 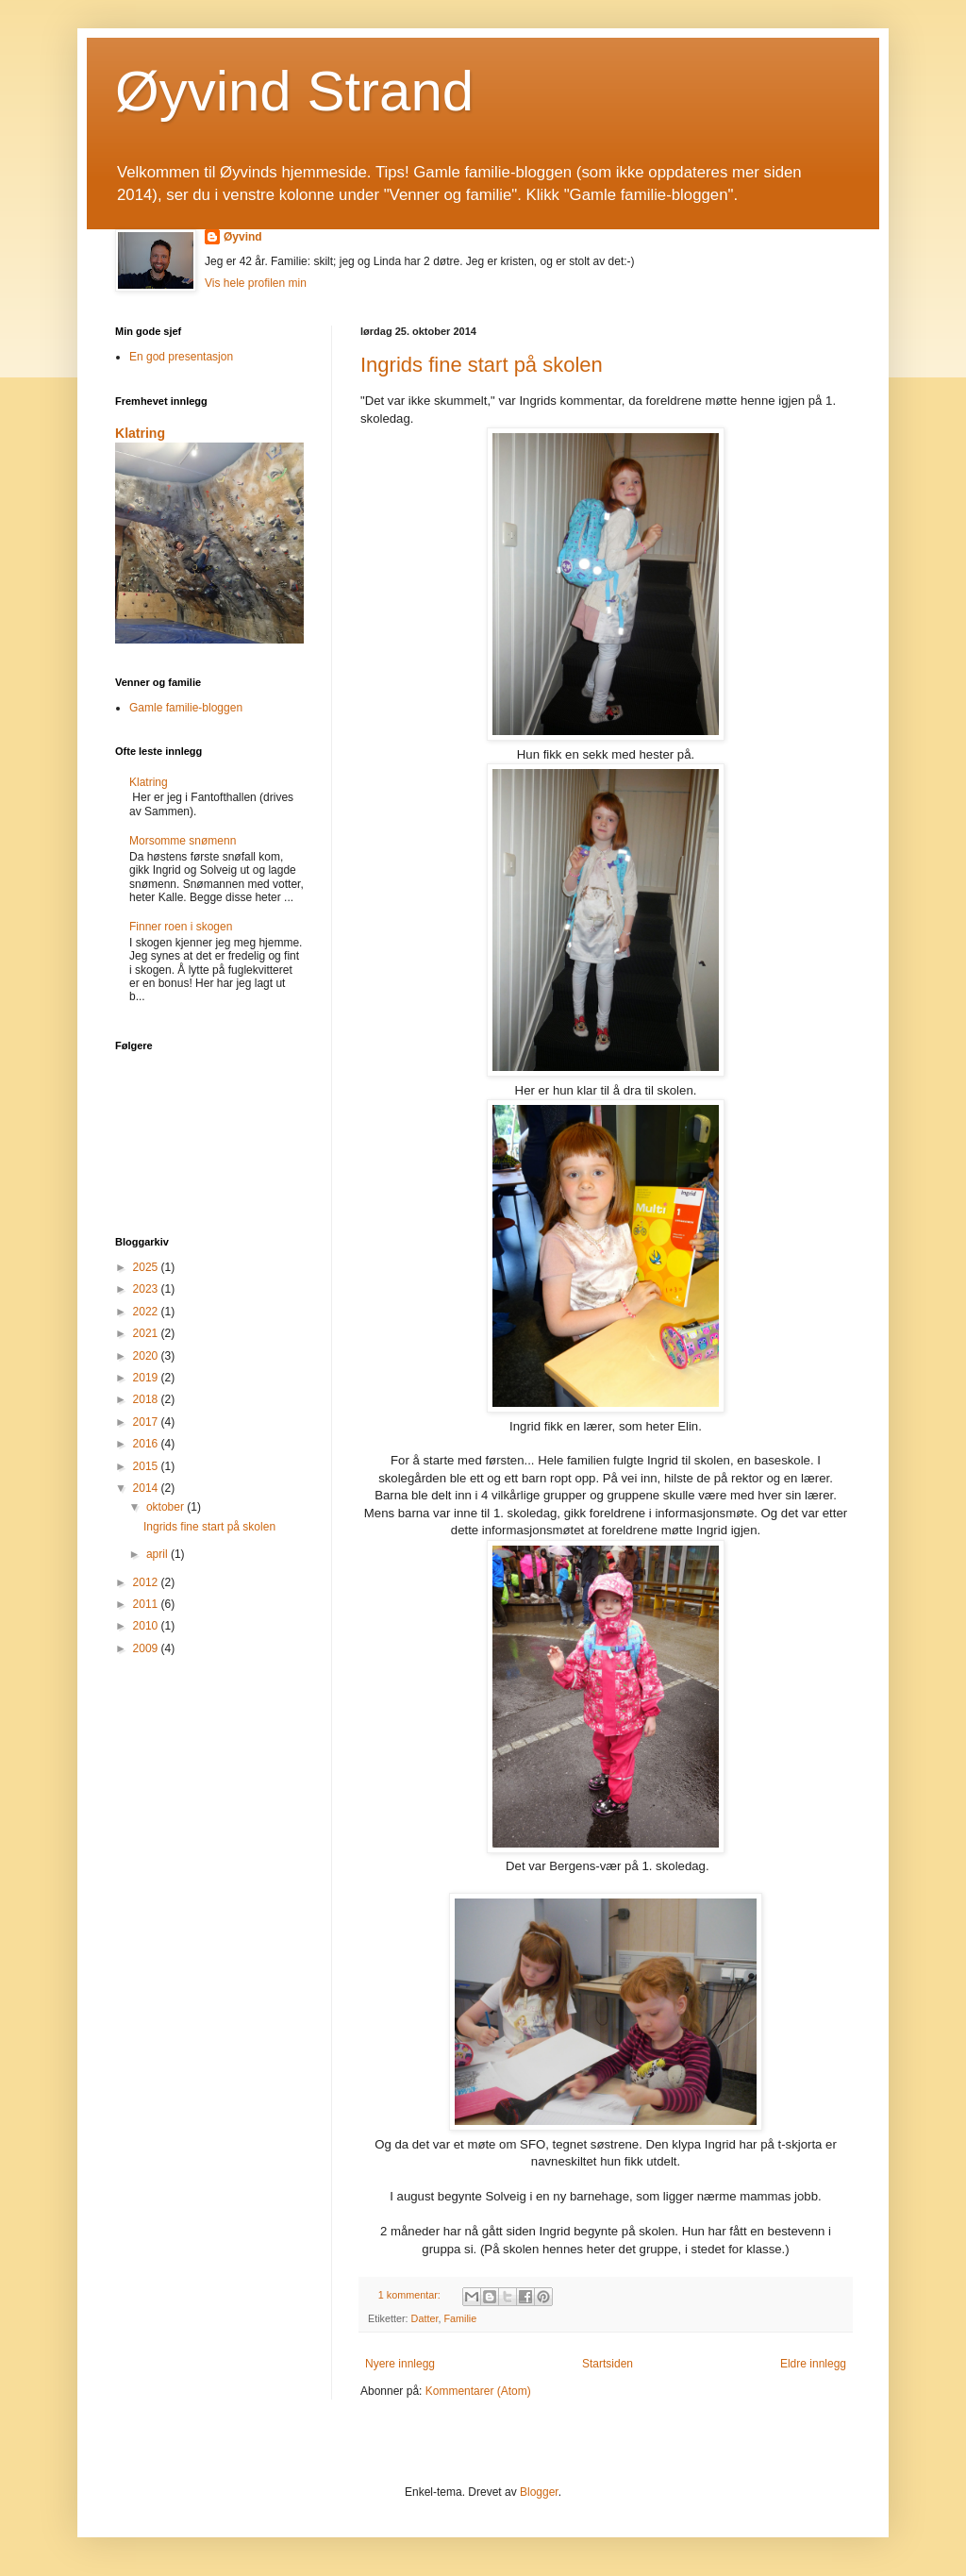 I want to click on Familie, so click(x=459, y=2318).